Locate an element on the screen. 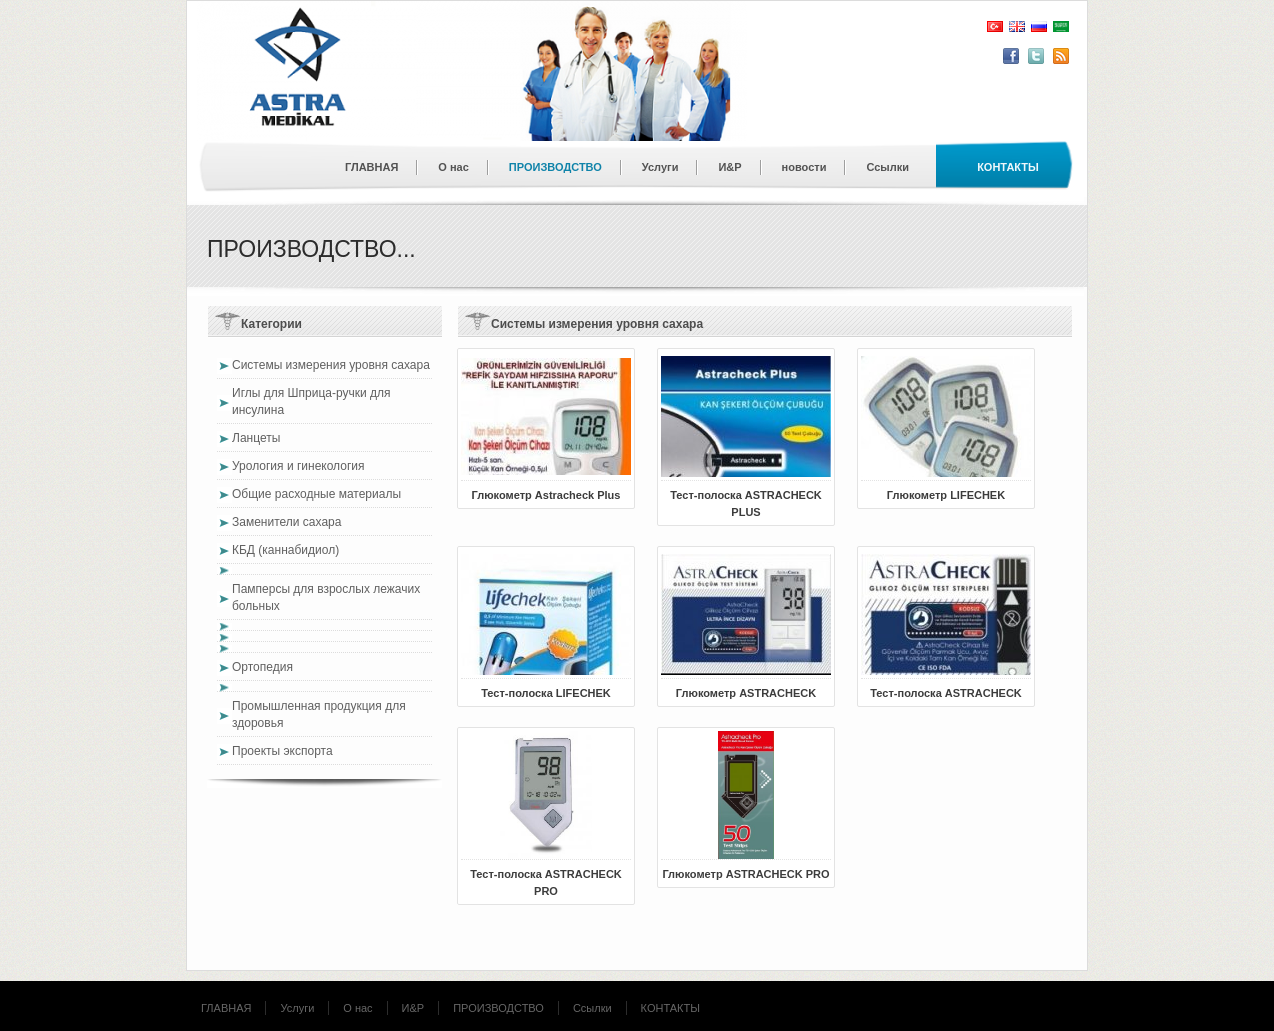  О нас is located at coordinates (453, 167).